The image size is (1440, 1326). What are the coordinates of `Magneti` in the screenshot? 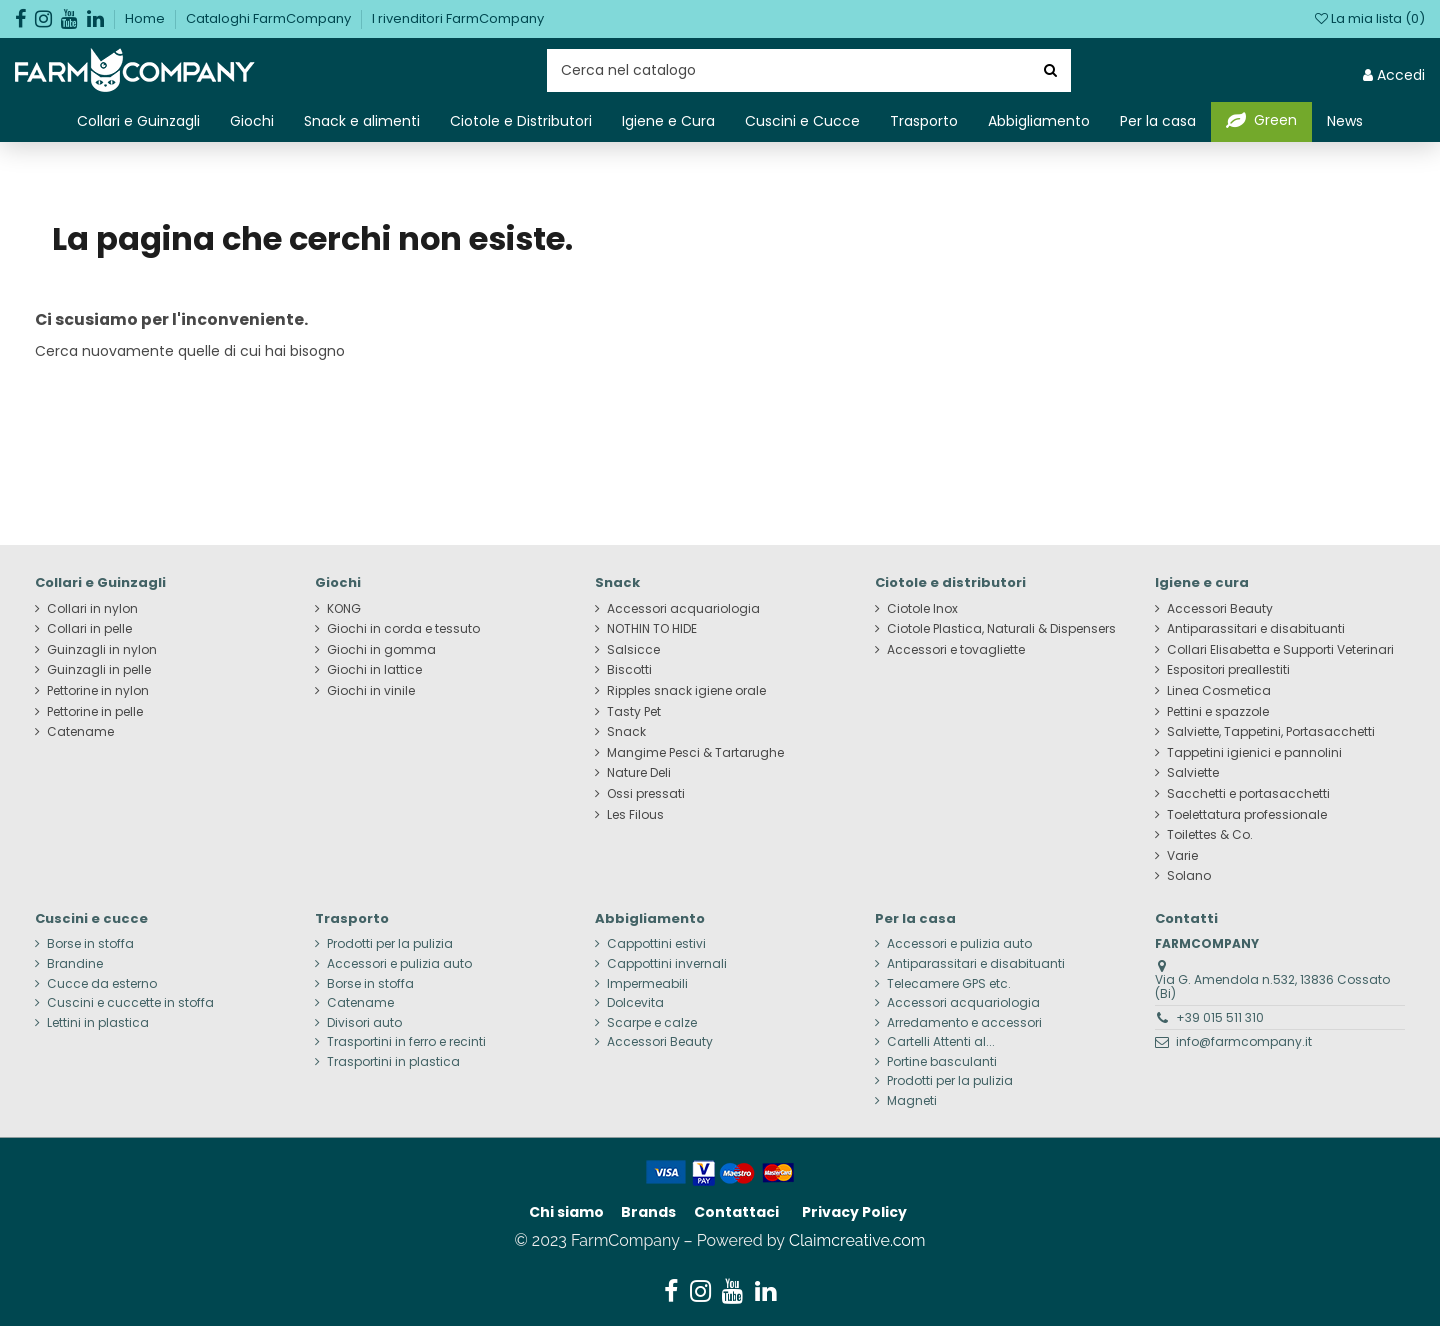 It's located at (912, 1101).